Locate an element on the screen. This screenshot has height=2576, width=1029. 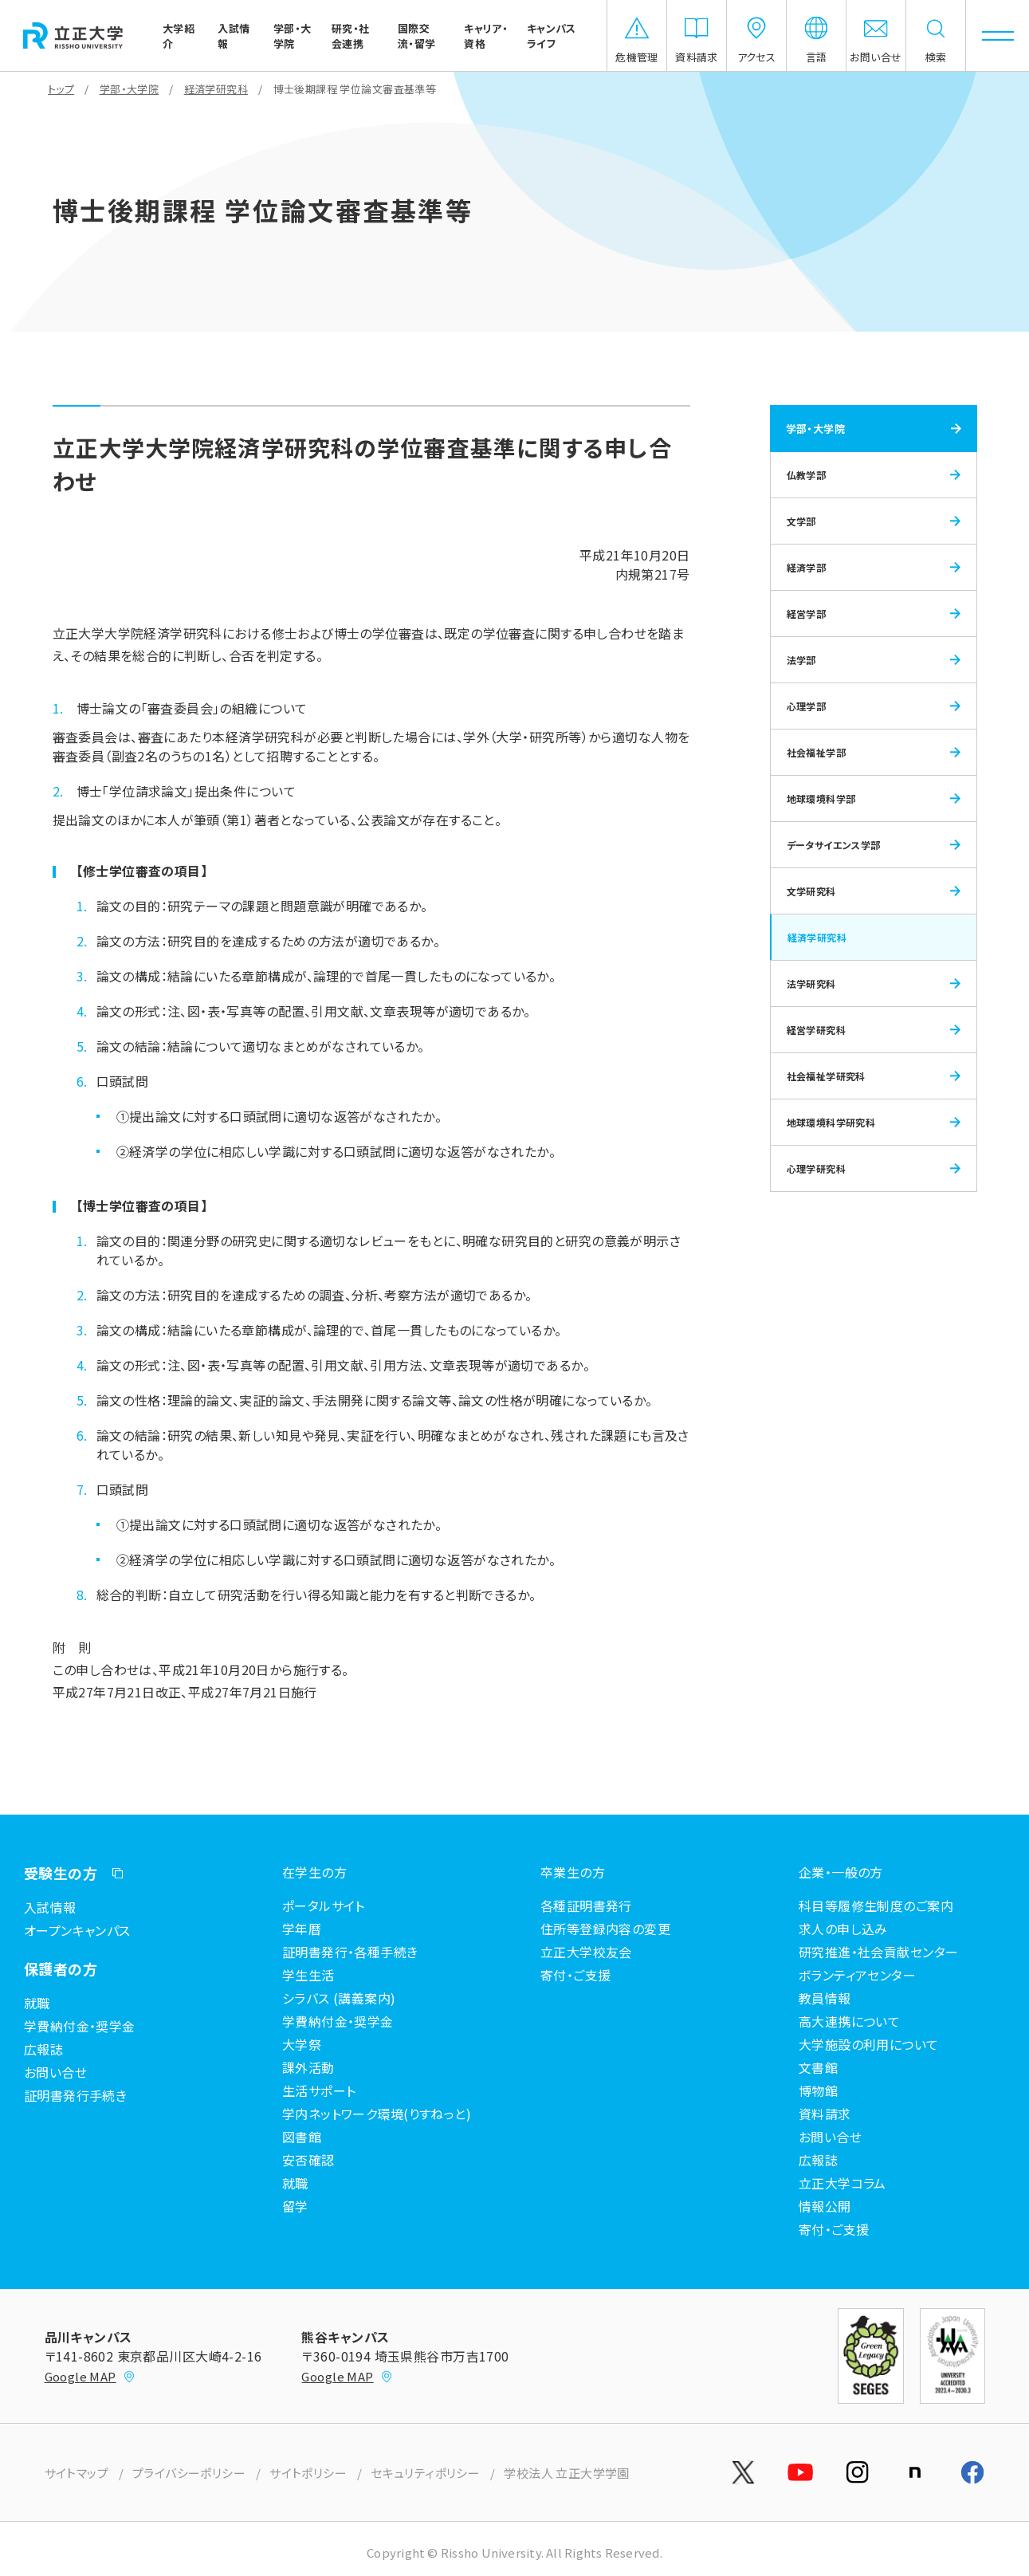
シラバス (講義案内) is located at coordinates (339, 1998).